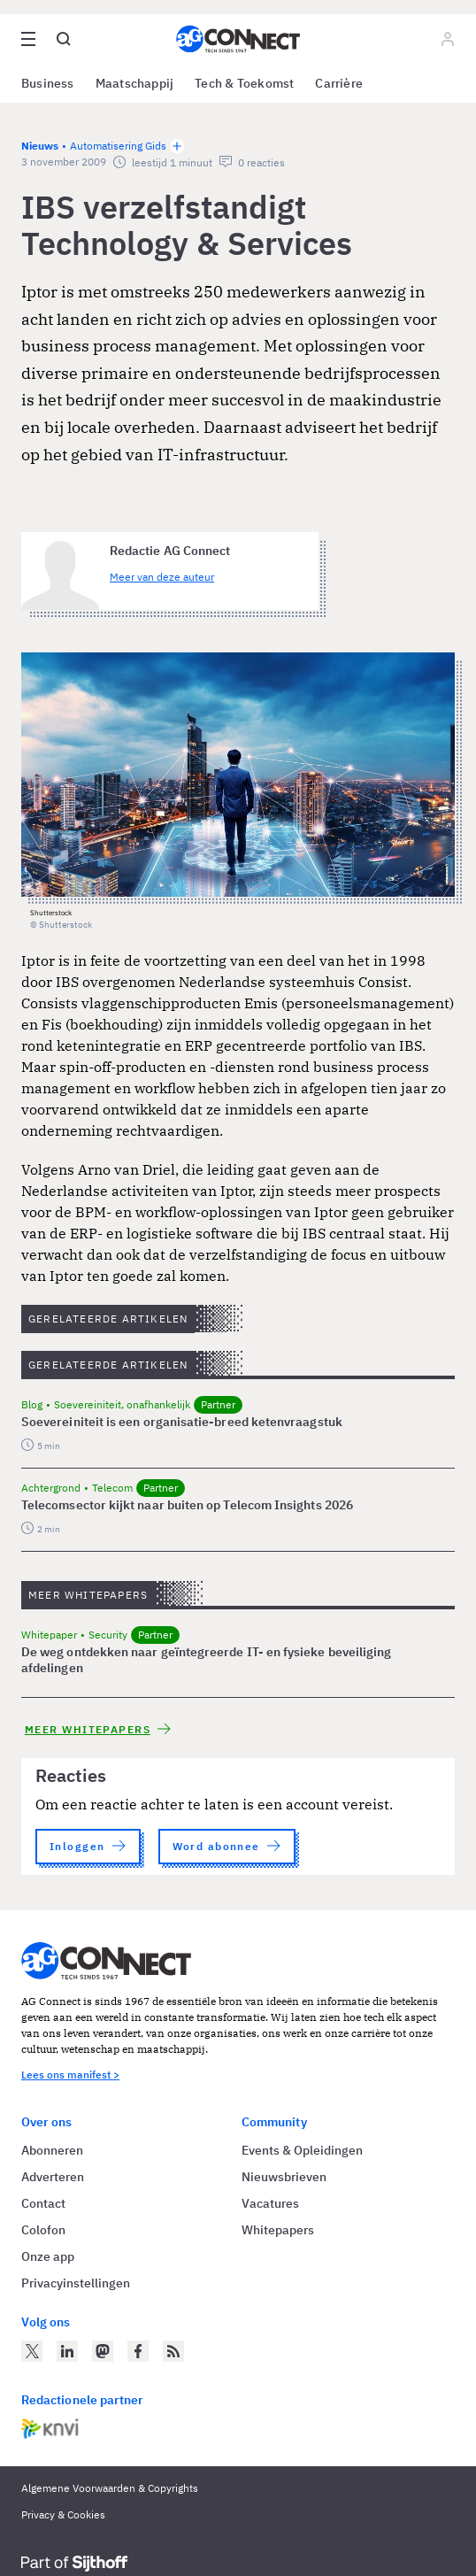 This screenshot has height=2576, width=476. I want to click on Adverteren, so click(52, 2177).